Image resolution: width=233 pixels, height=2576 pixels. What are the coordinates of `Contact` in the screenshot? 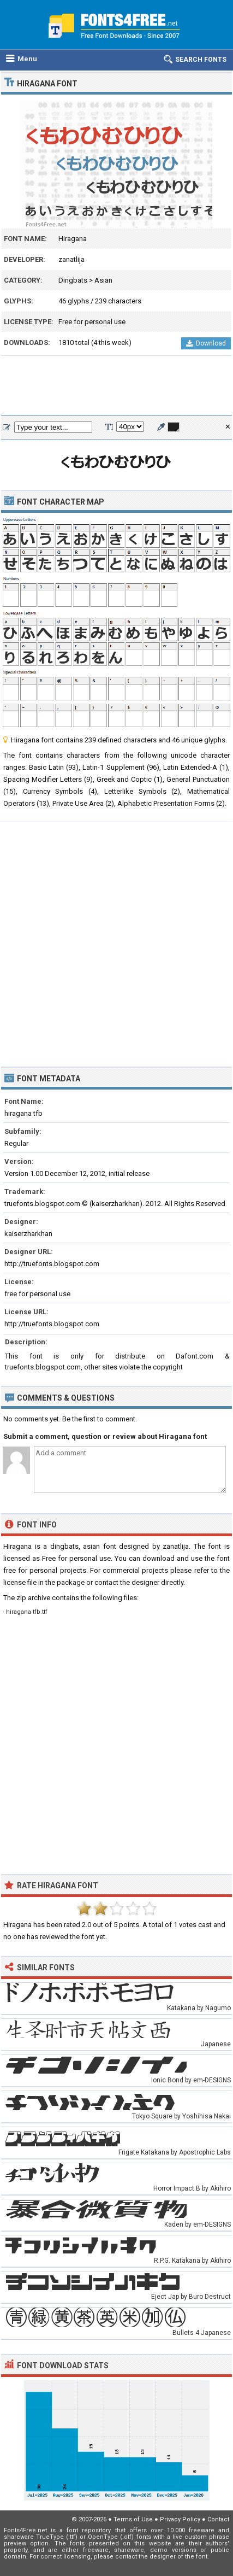 It's located at (218, 2519).